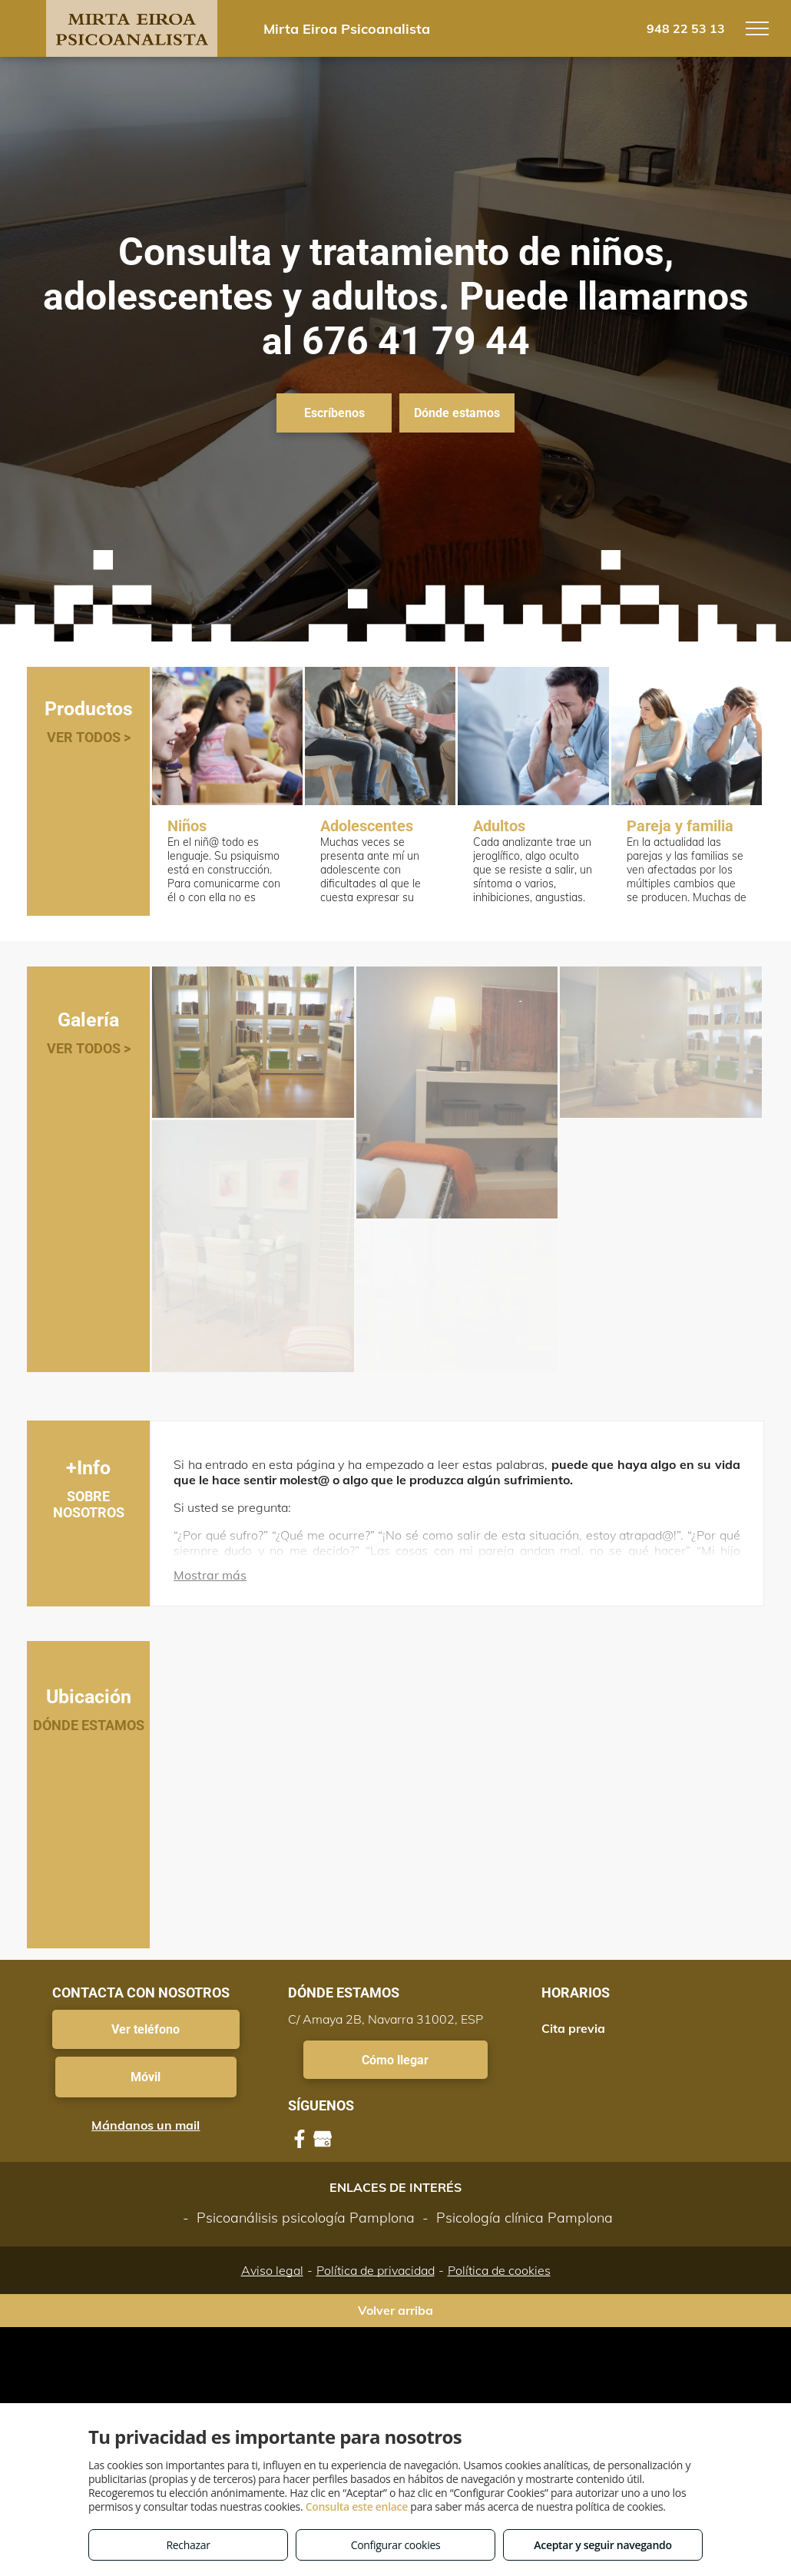 This screenshot has width=791, height=2576. What do you see at coordinates (375, 2270) in the screenshot?
I see `Política de privacidad` at bounding box center [375, 2270].